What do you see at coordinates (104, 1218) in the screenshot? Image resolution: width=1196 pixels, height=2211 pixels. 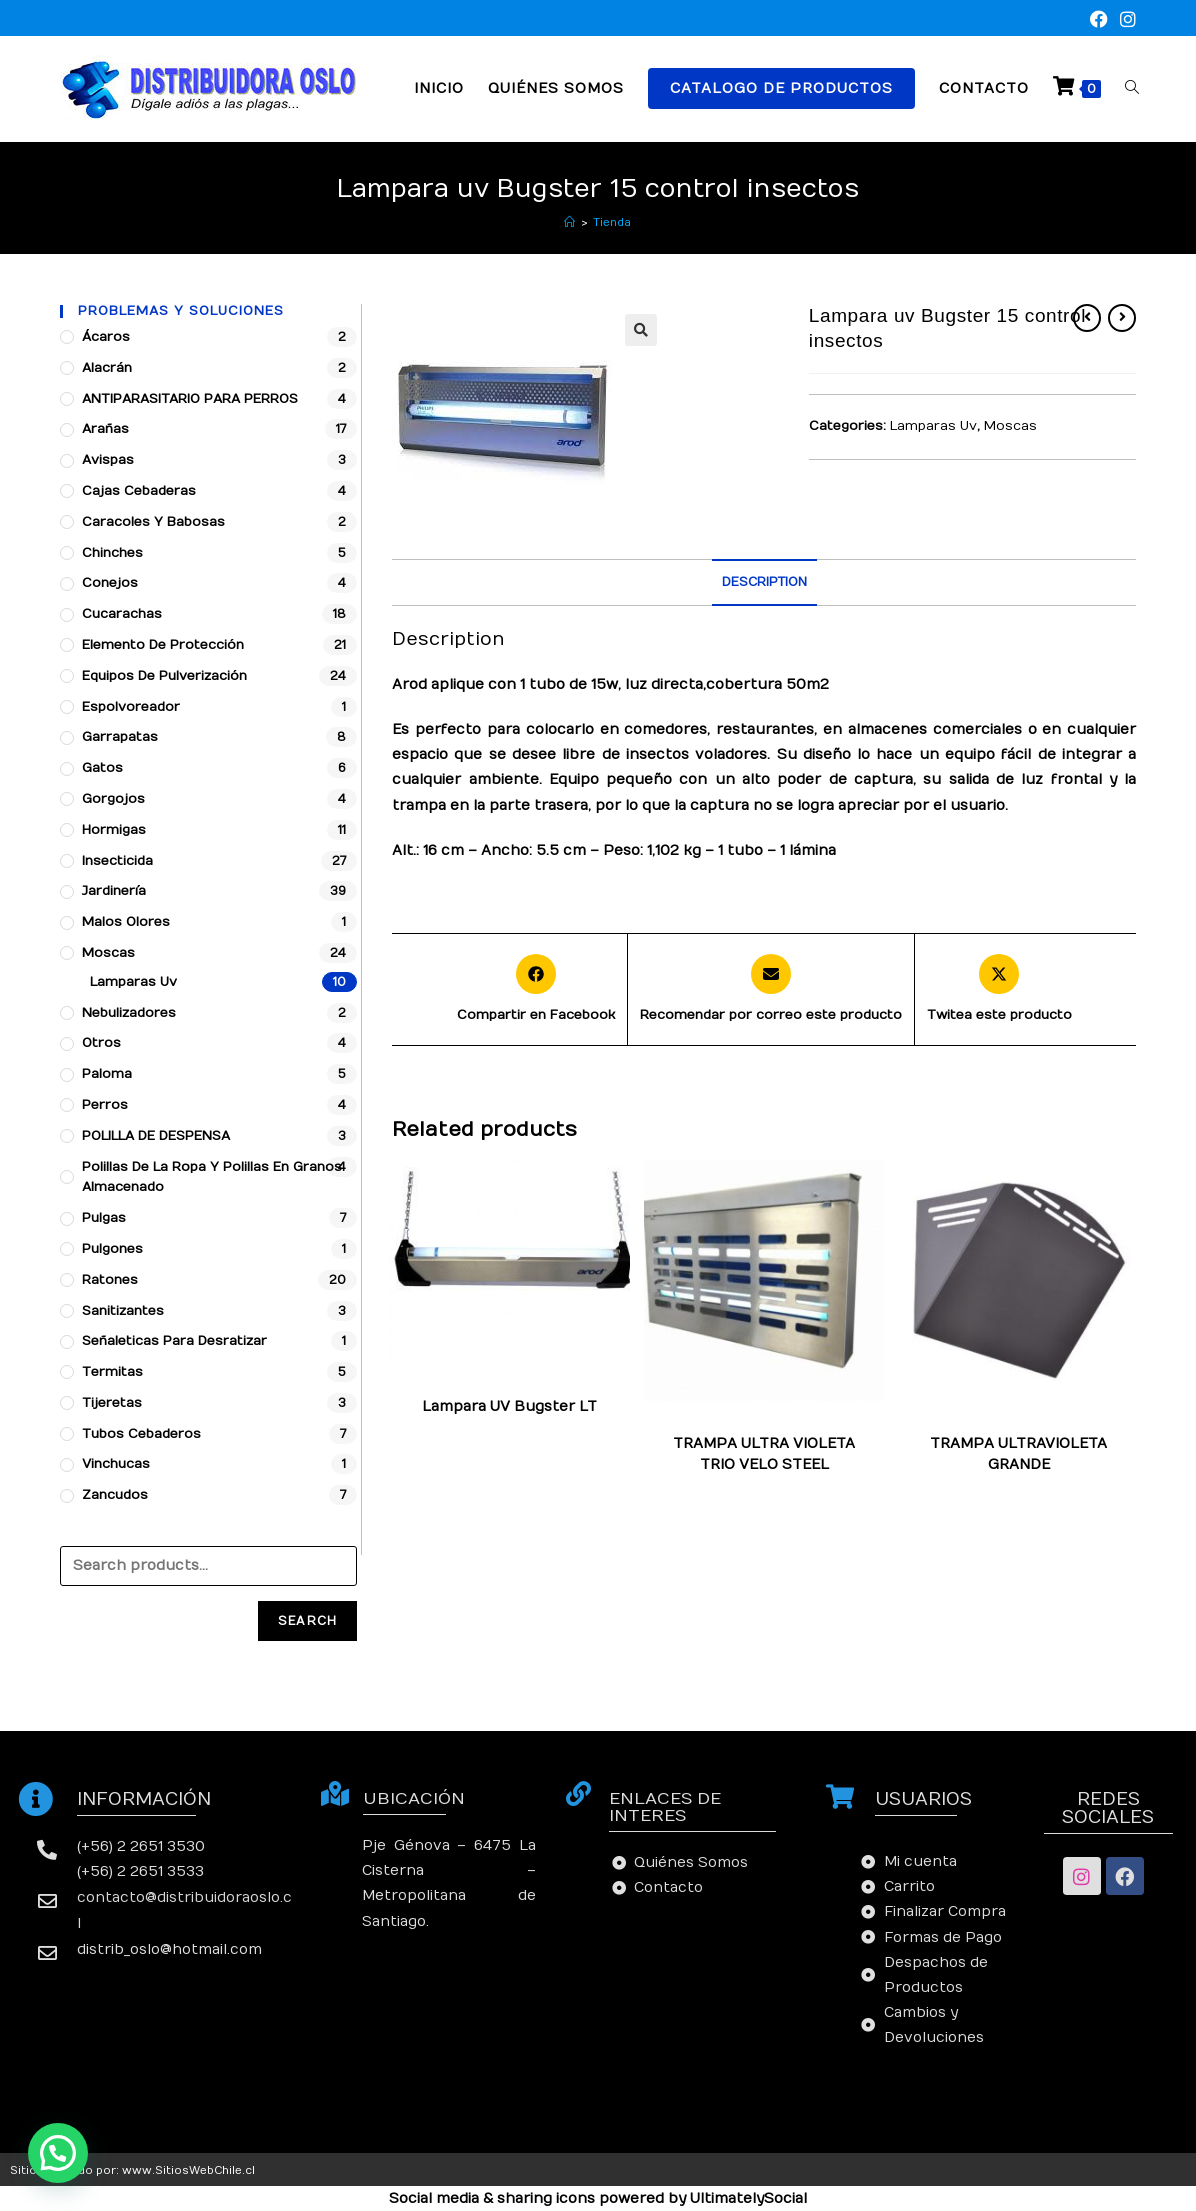 I see `Pulgas` at bounding box center [104, 1218].